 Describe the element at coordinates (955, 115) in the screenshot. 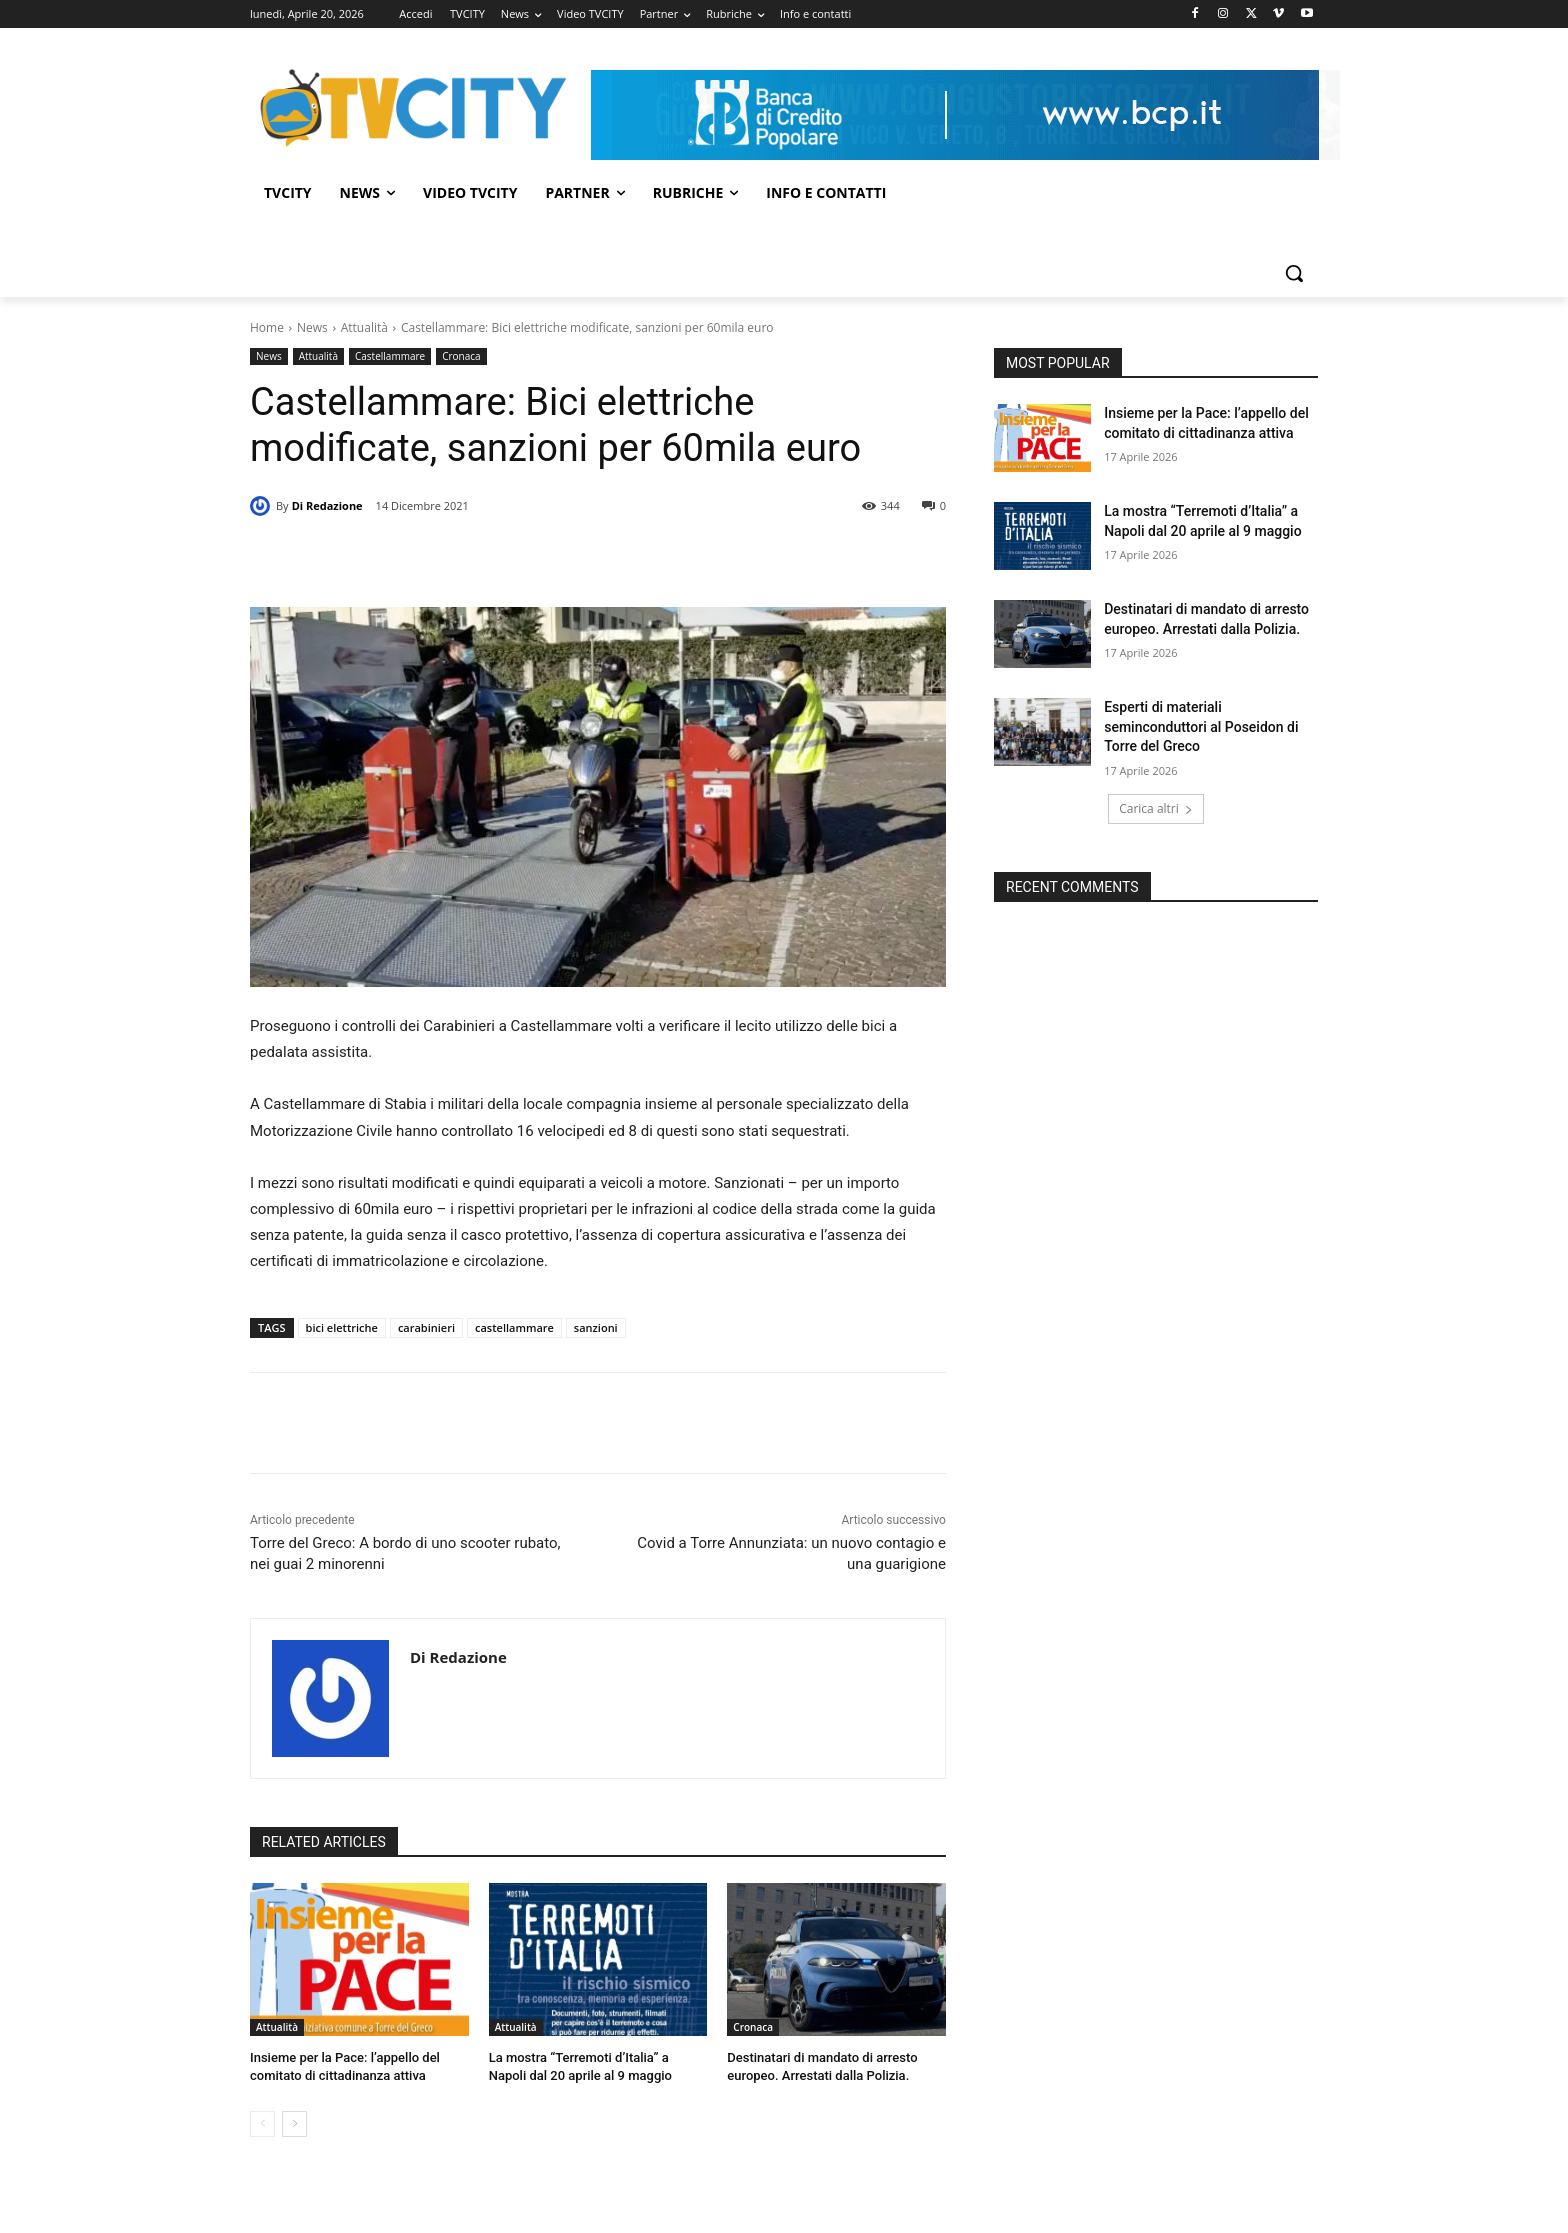

I see `[Visualizza i dettagli della diapositiva]` at that location.